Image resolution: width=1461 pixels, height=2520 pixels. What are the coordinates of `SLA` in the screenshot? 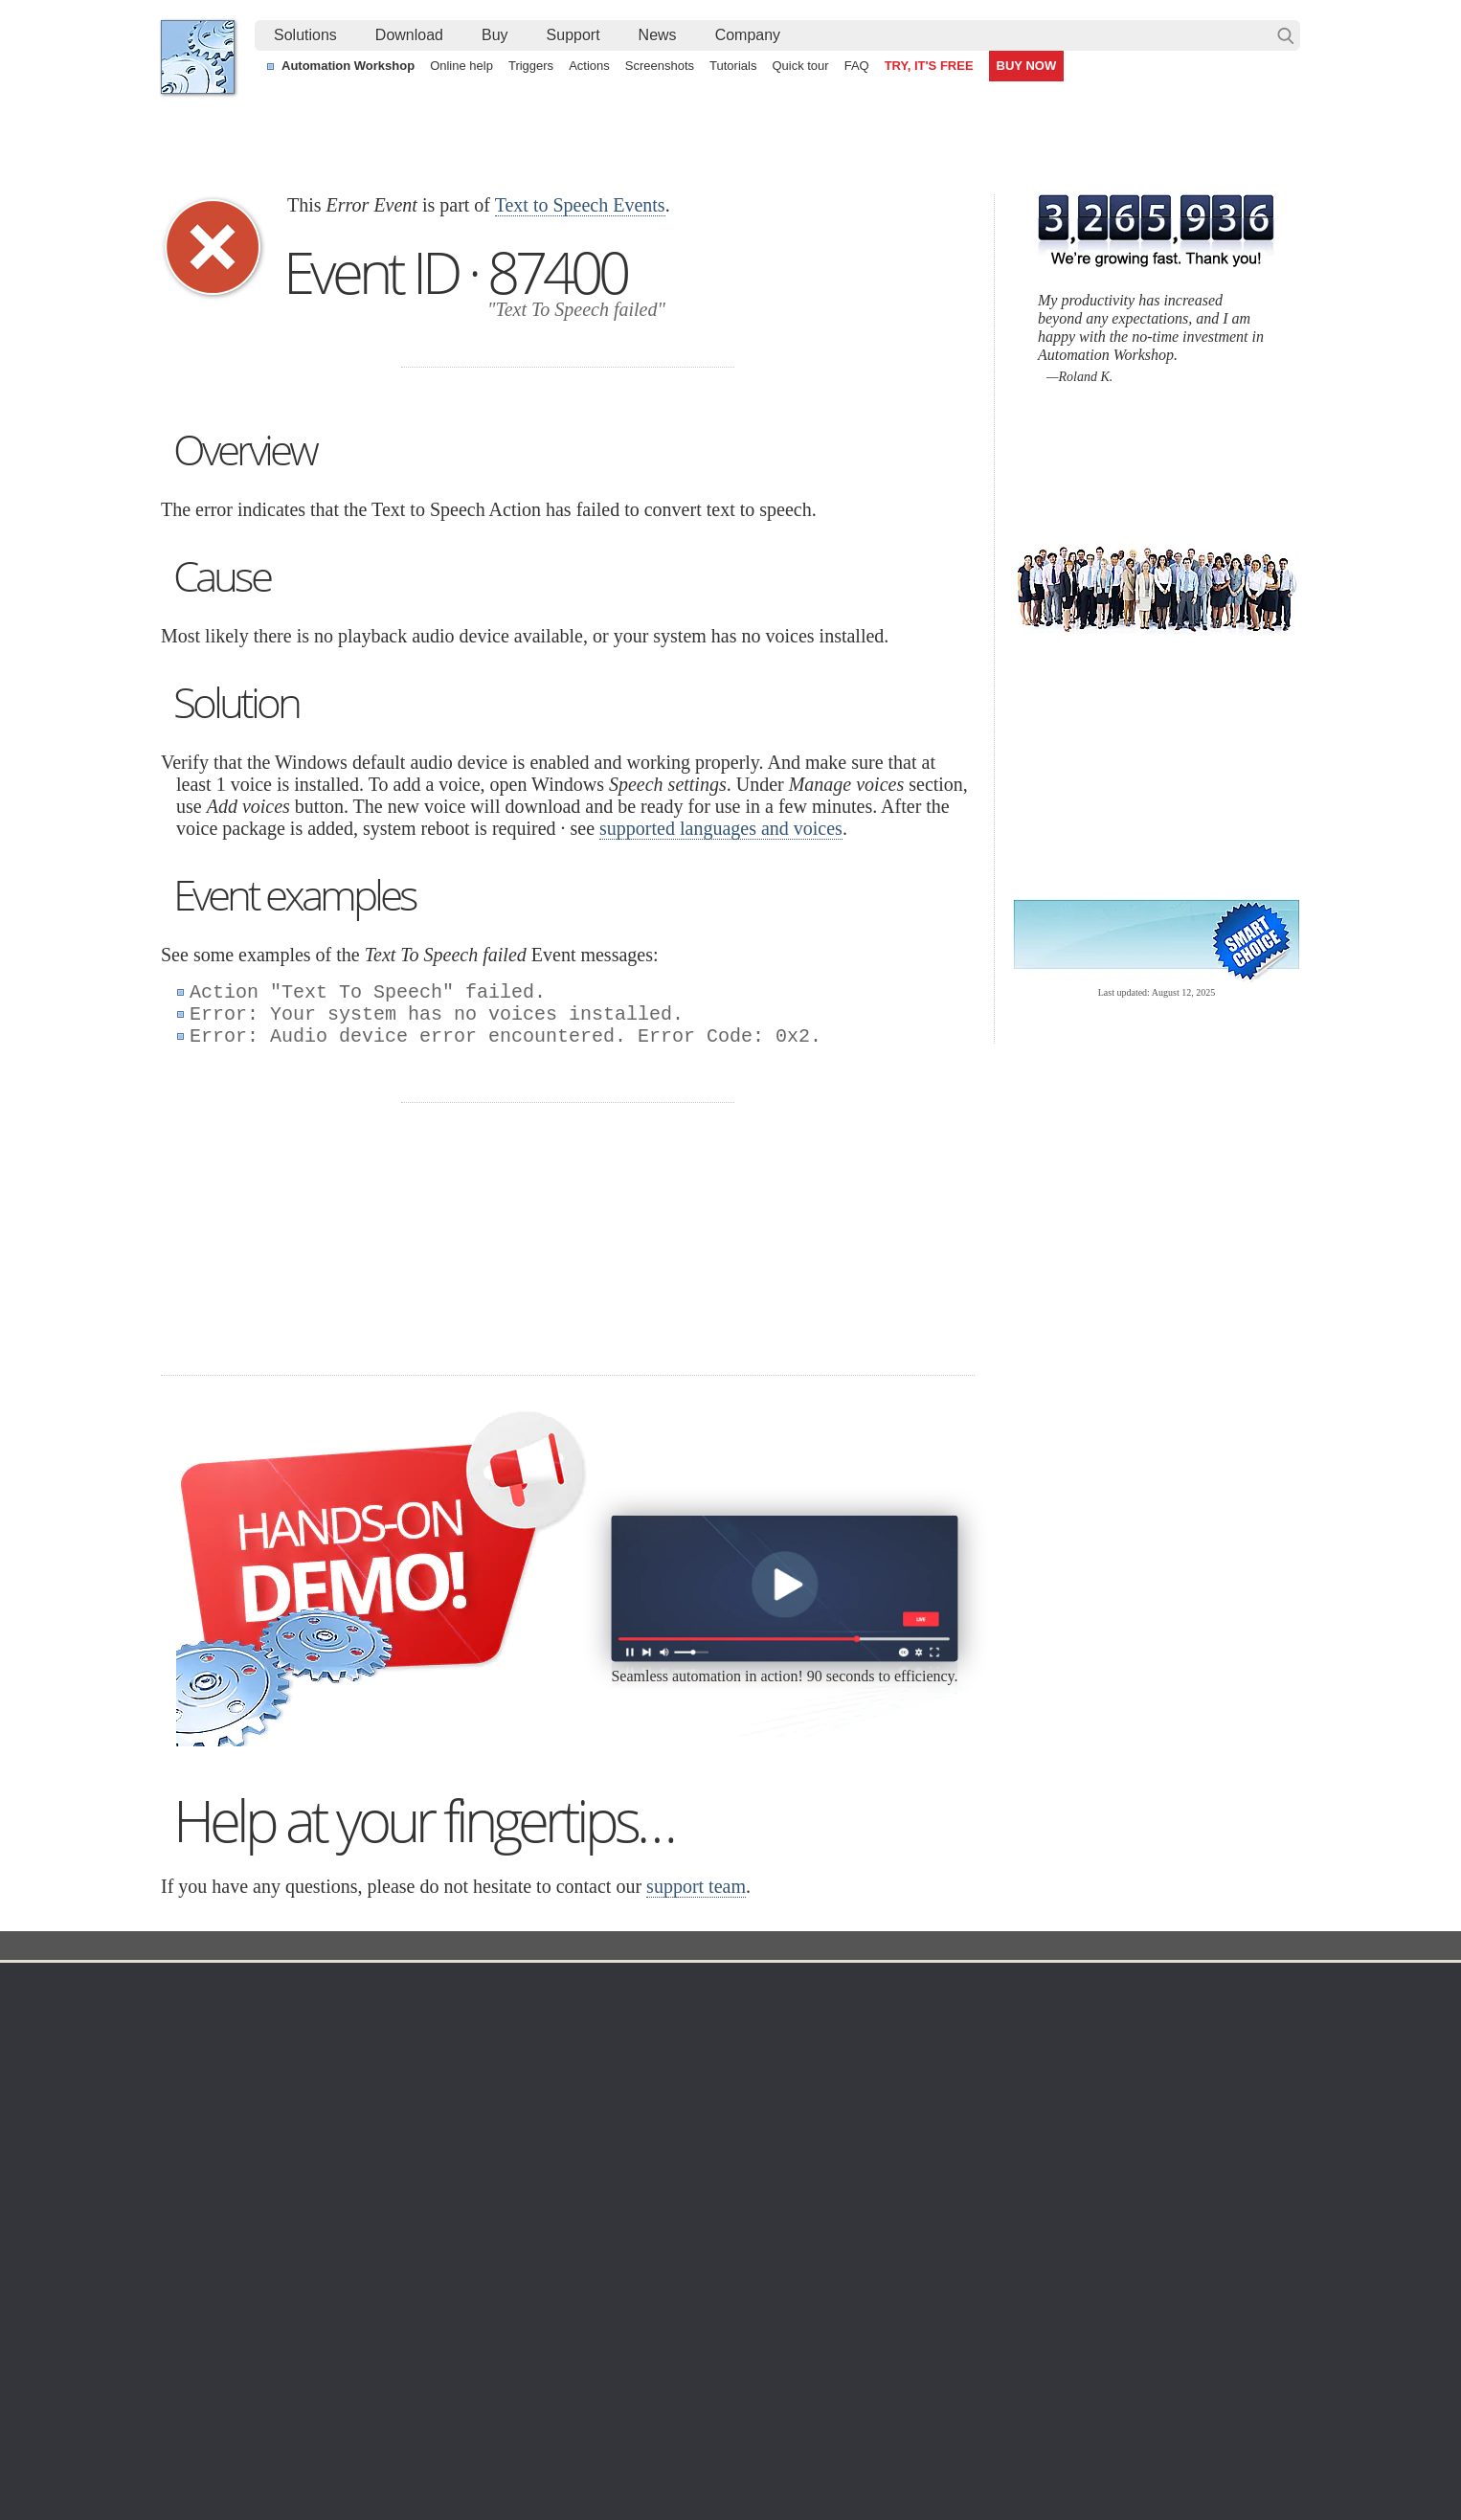 It's located at (1092, 2083).